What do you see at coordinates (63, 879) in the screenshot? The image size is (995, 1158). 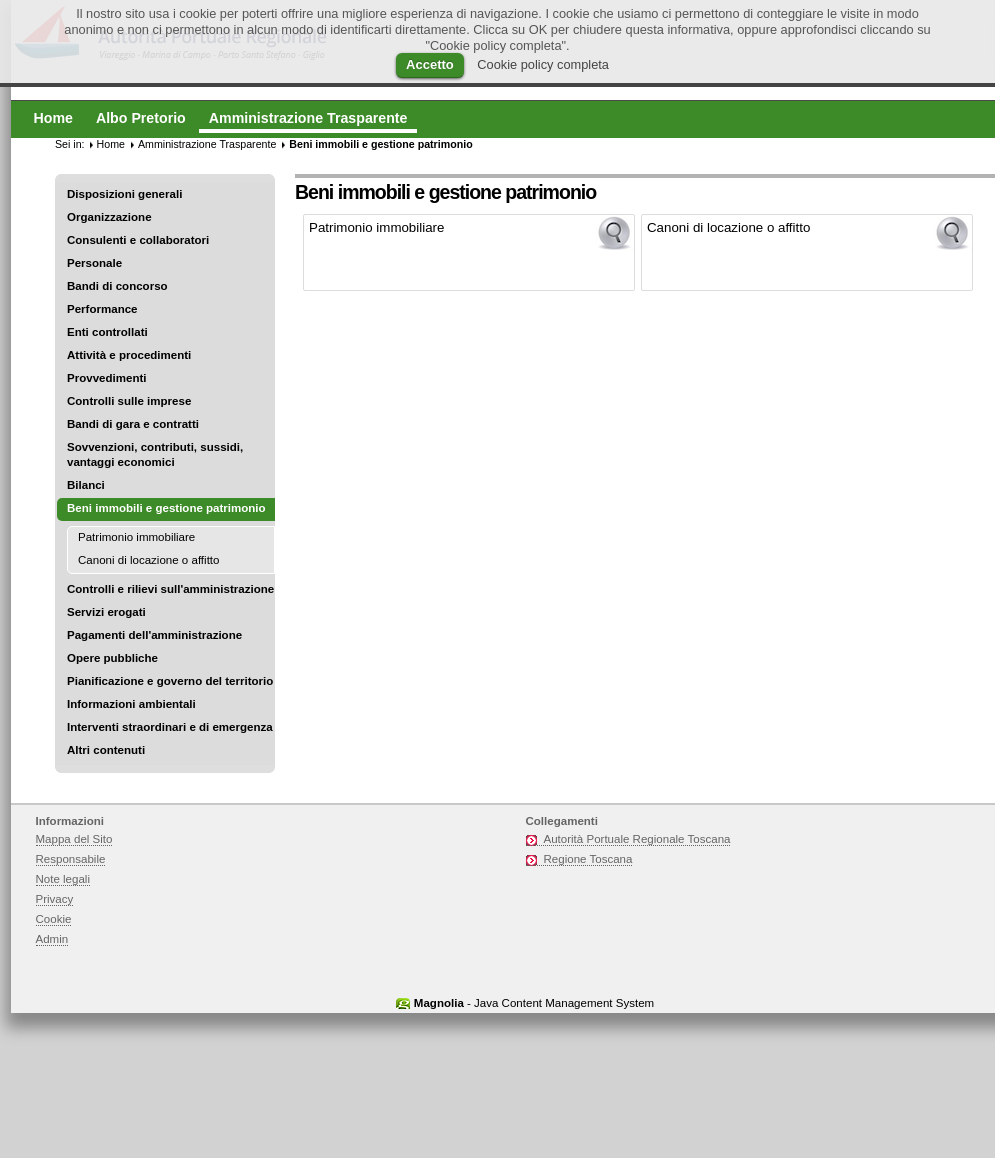 I see `Note legali` at bounding box center [63, 879].